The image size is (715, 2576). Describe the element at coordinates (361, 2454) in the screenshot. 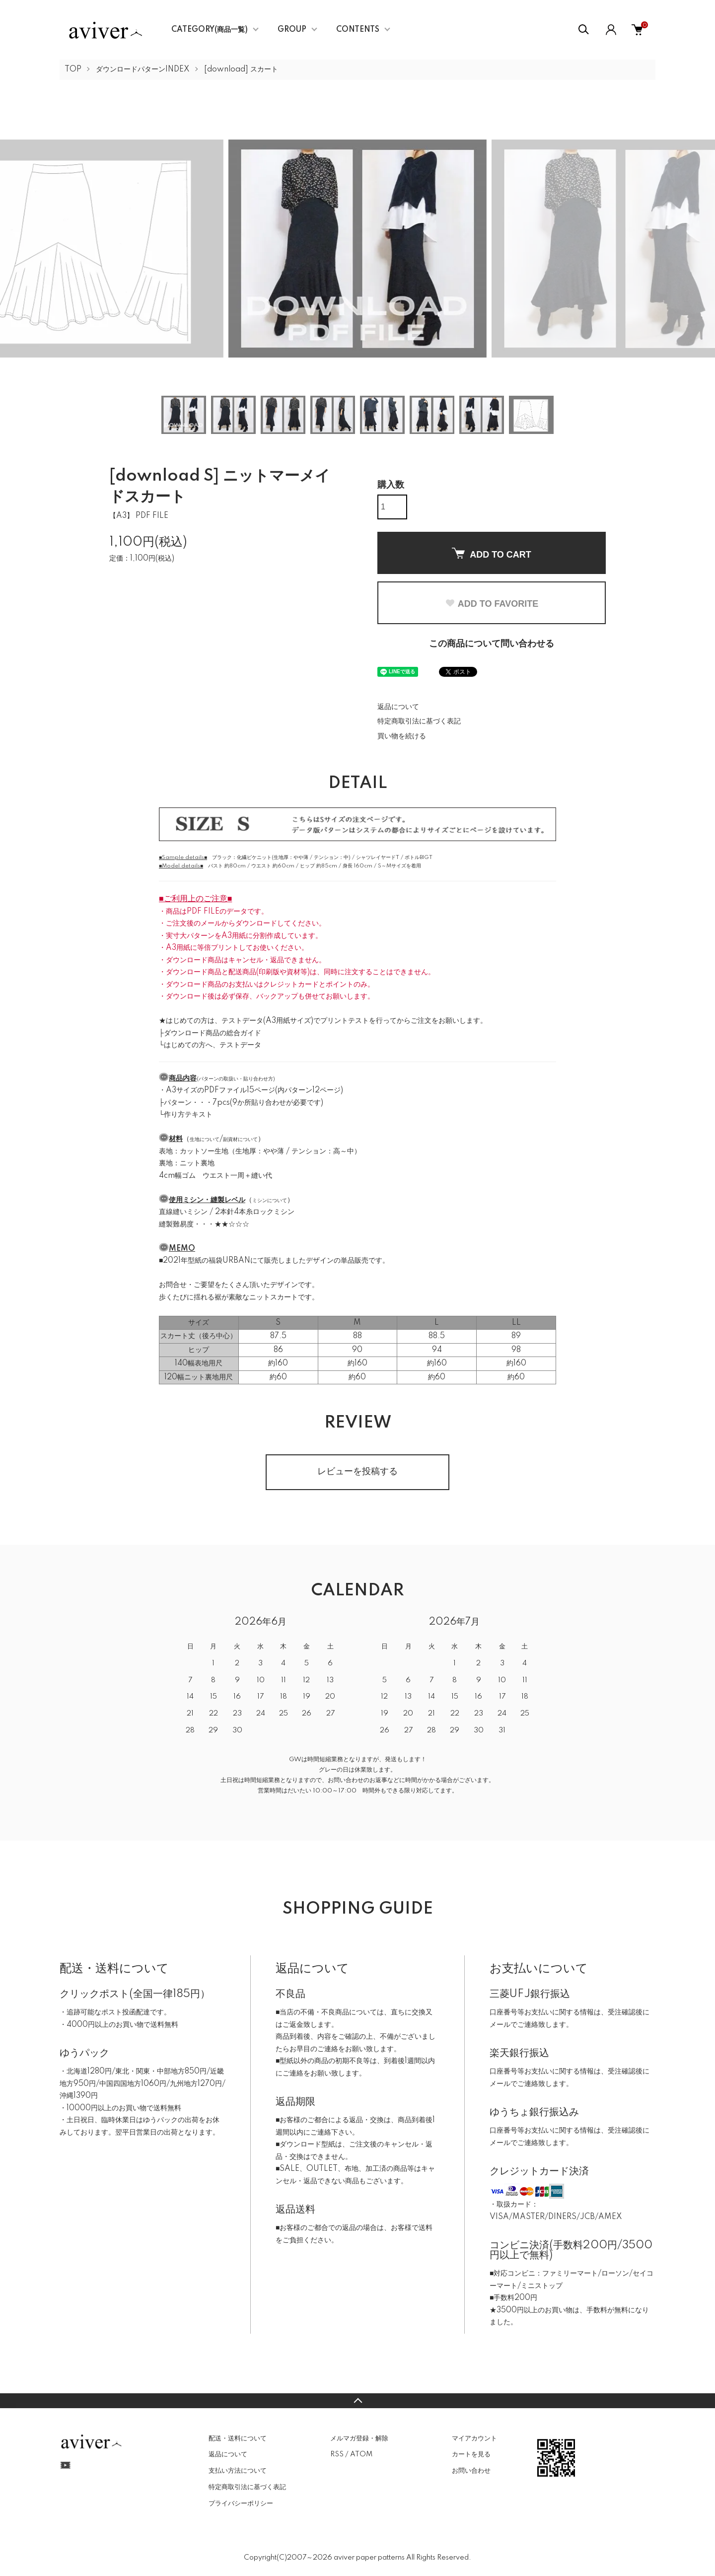

I see `ATOM` at that location.